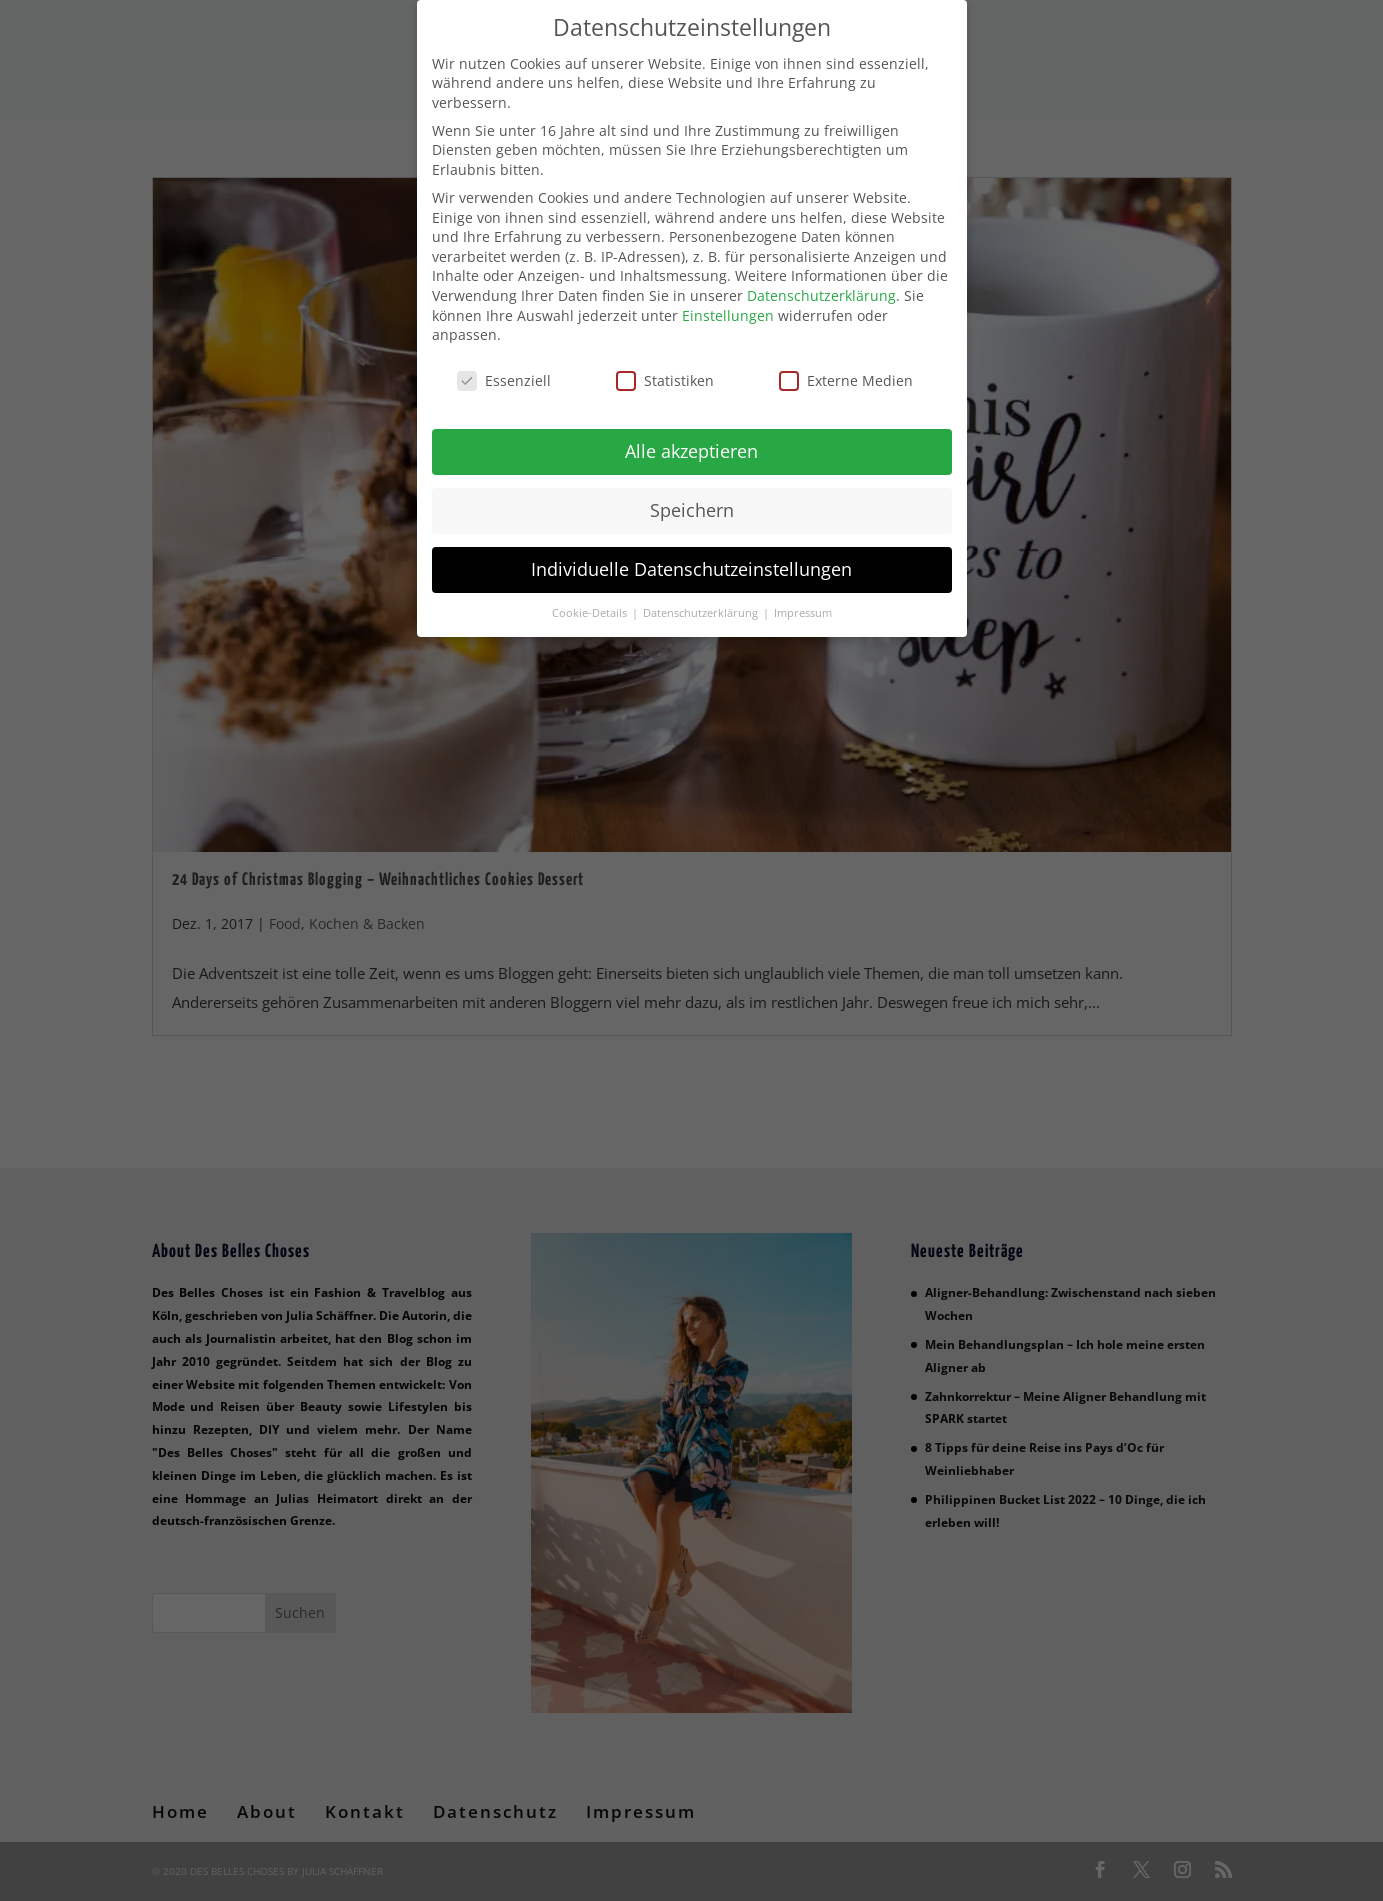 The height and width of the screenshot is (1901, 1383). Describe the element at coordinates (665, 367) in the screenshot. I see `Statistiken` at that location.